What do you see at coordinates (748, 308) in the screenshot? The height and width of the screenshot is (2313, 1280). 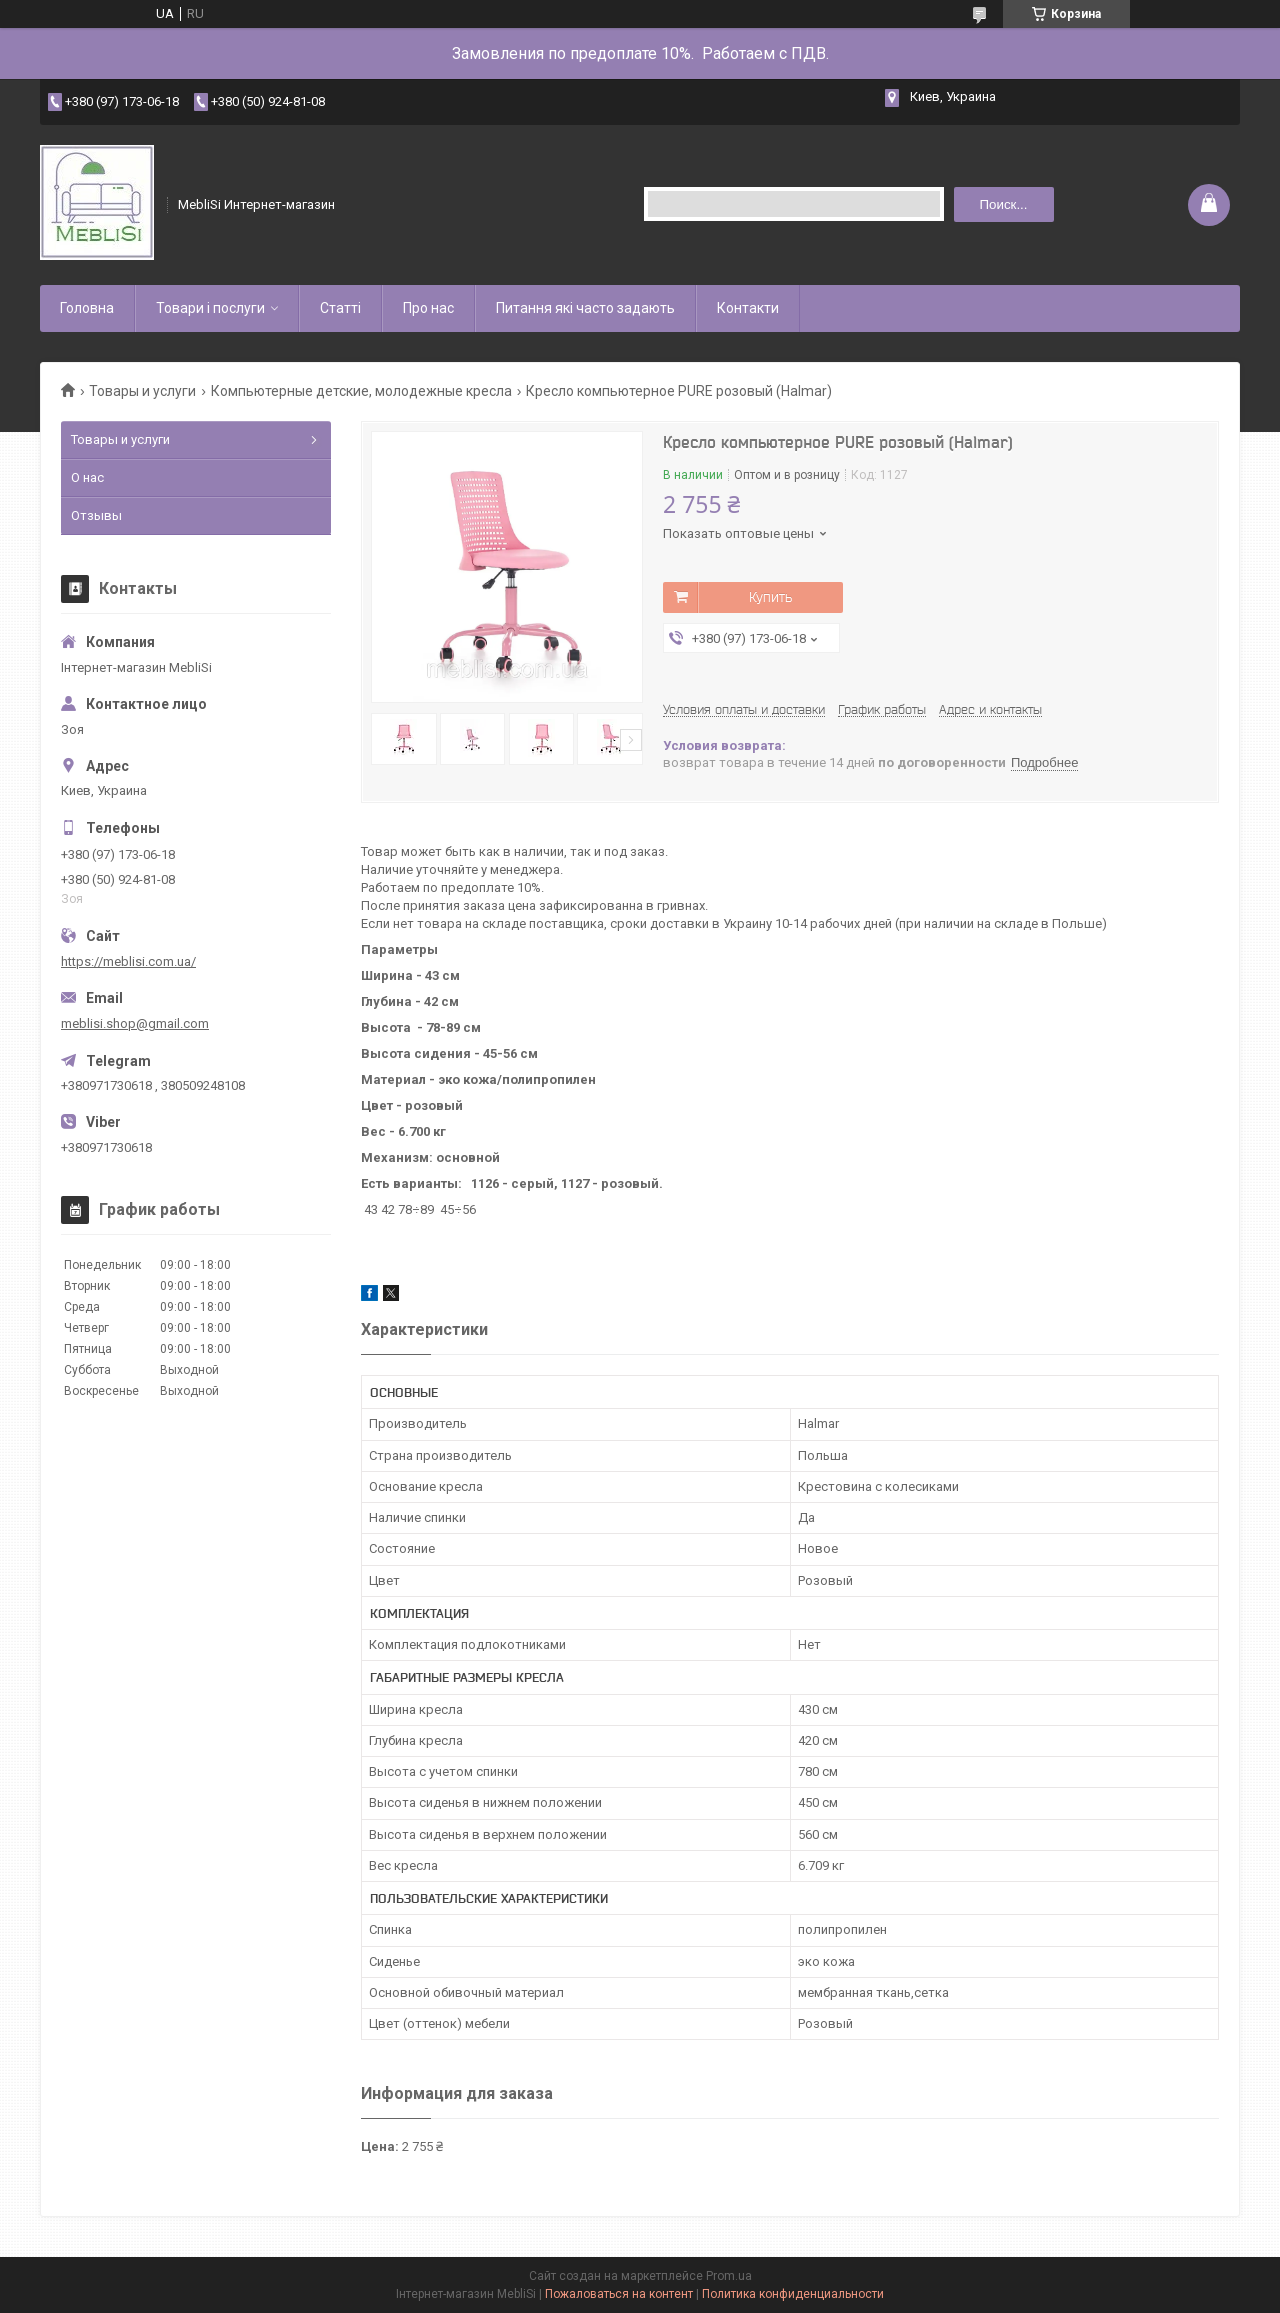 I see `Контакти` at bounding box center [748, 308].